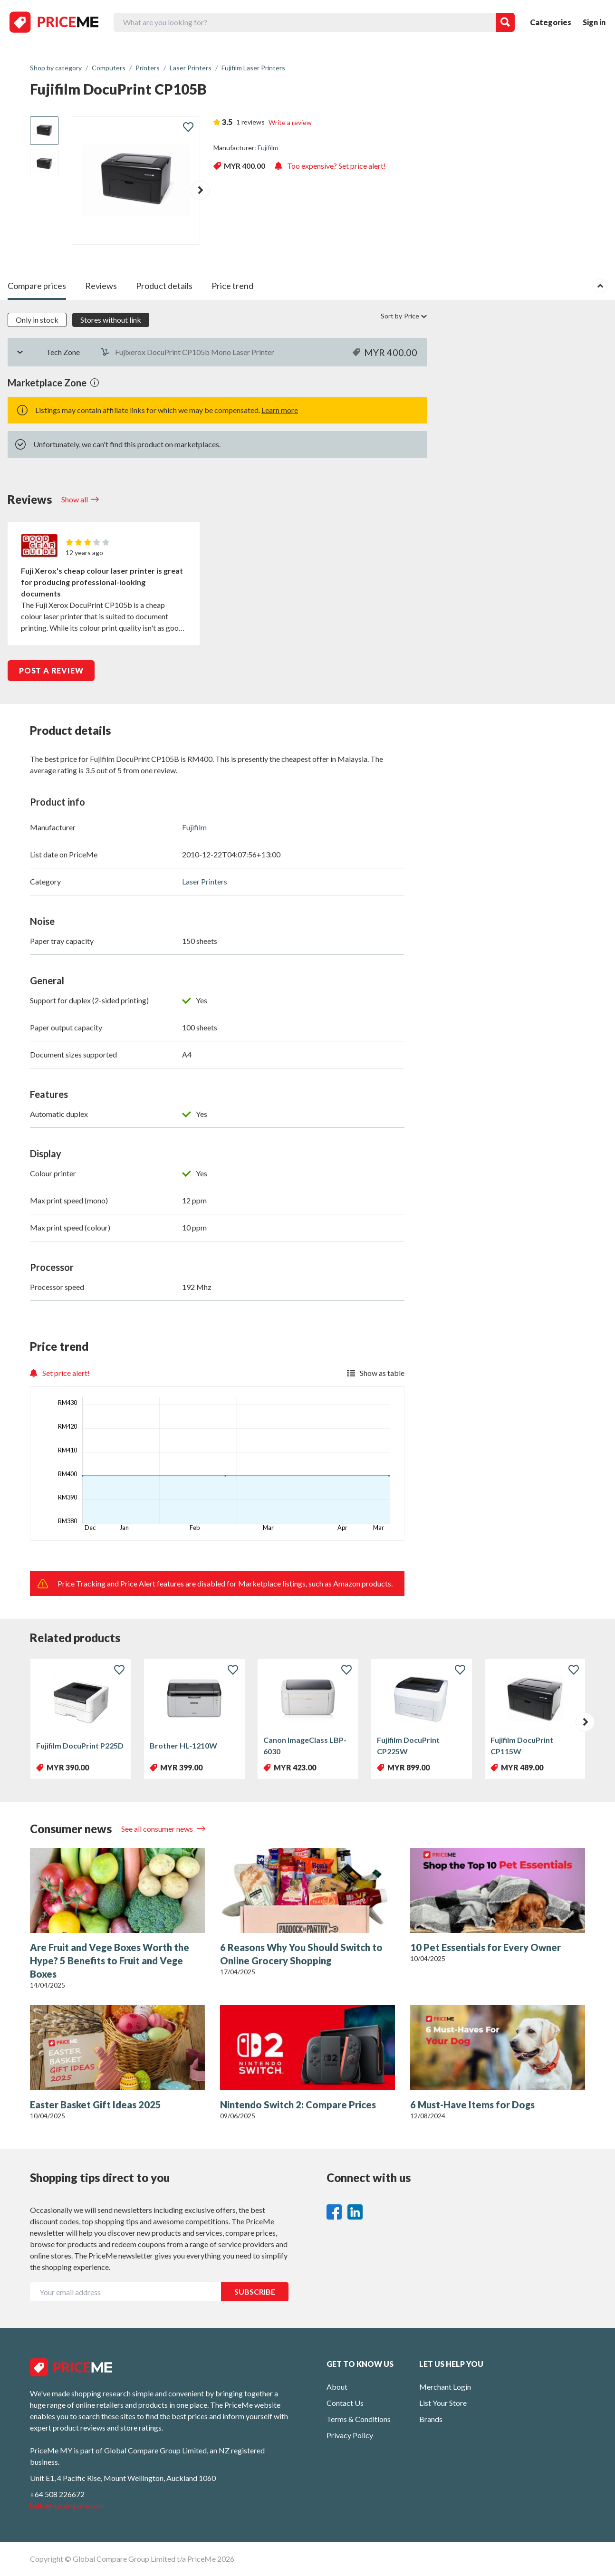  What do you see at coordinates (101, 285) in the screenshot?
I see `Reviews` at bounding box center [101, 285].